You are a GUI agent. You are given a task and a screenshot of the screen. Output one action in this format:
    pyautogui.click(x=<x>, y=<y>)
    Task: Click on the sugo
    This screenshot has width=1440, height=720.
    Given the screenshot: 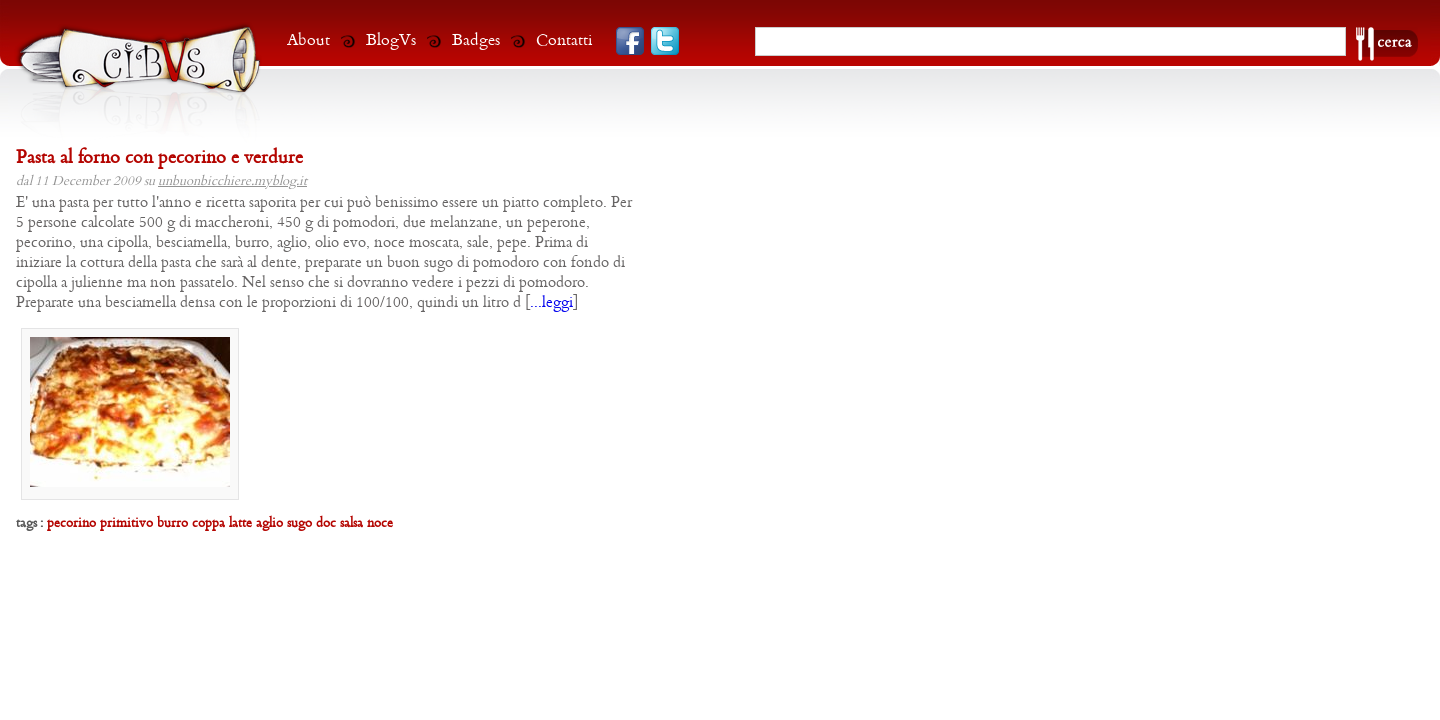 What is the action you would take?
    pyautogui.click(x=299, y=523)
    